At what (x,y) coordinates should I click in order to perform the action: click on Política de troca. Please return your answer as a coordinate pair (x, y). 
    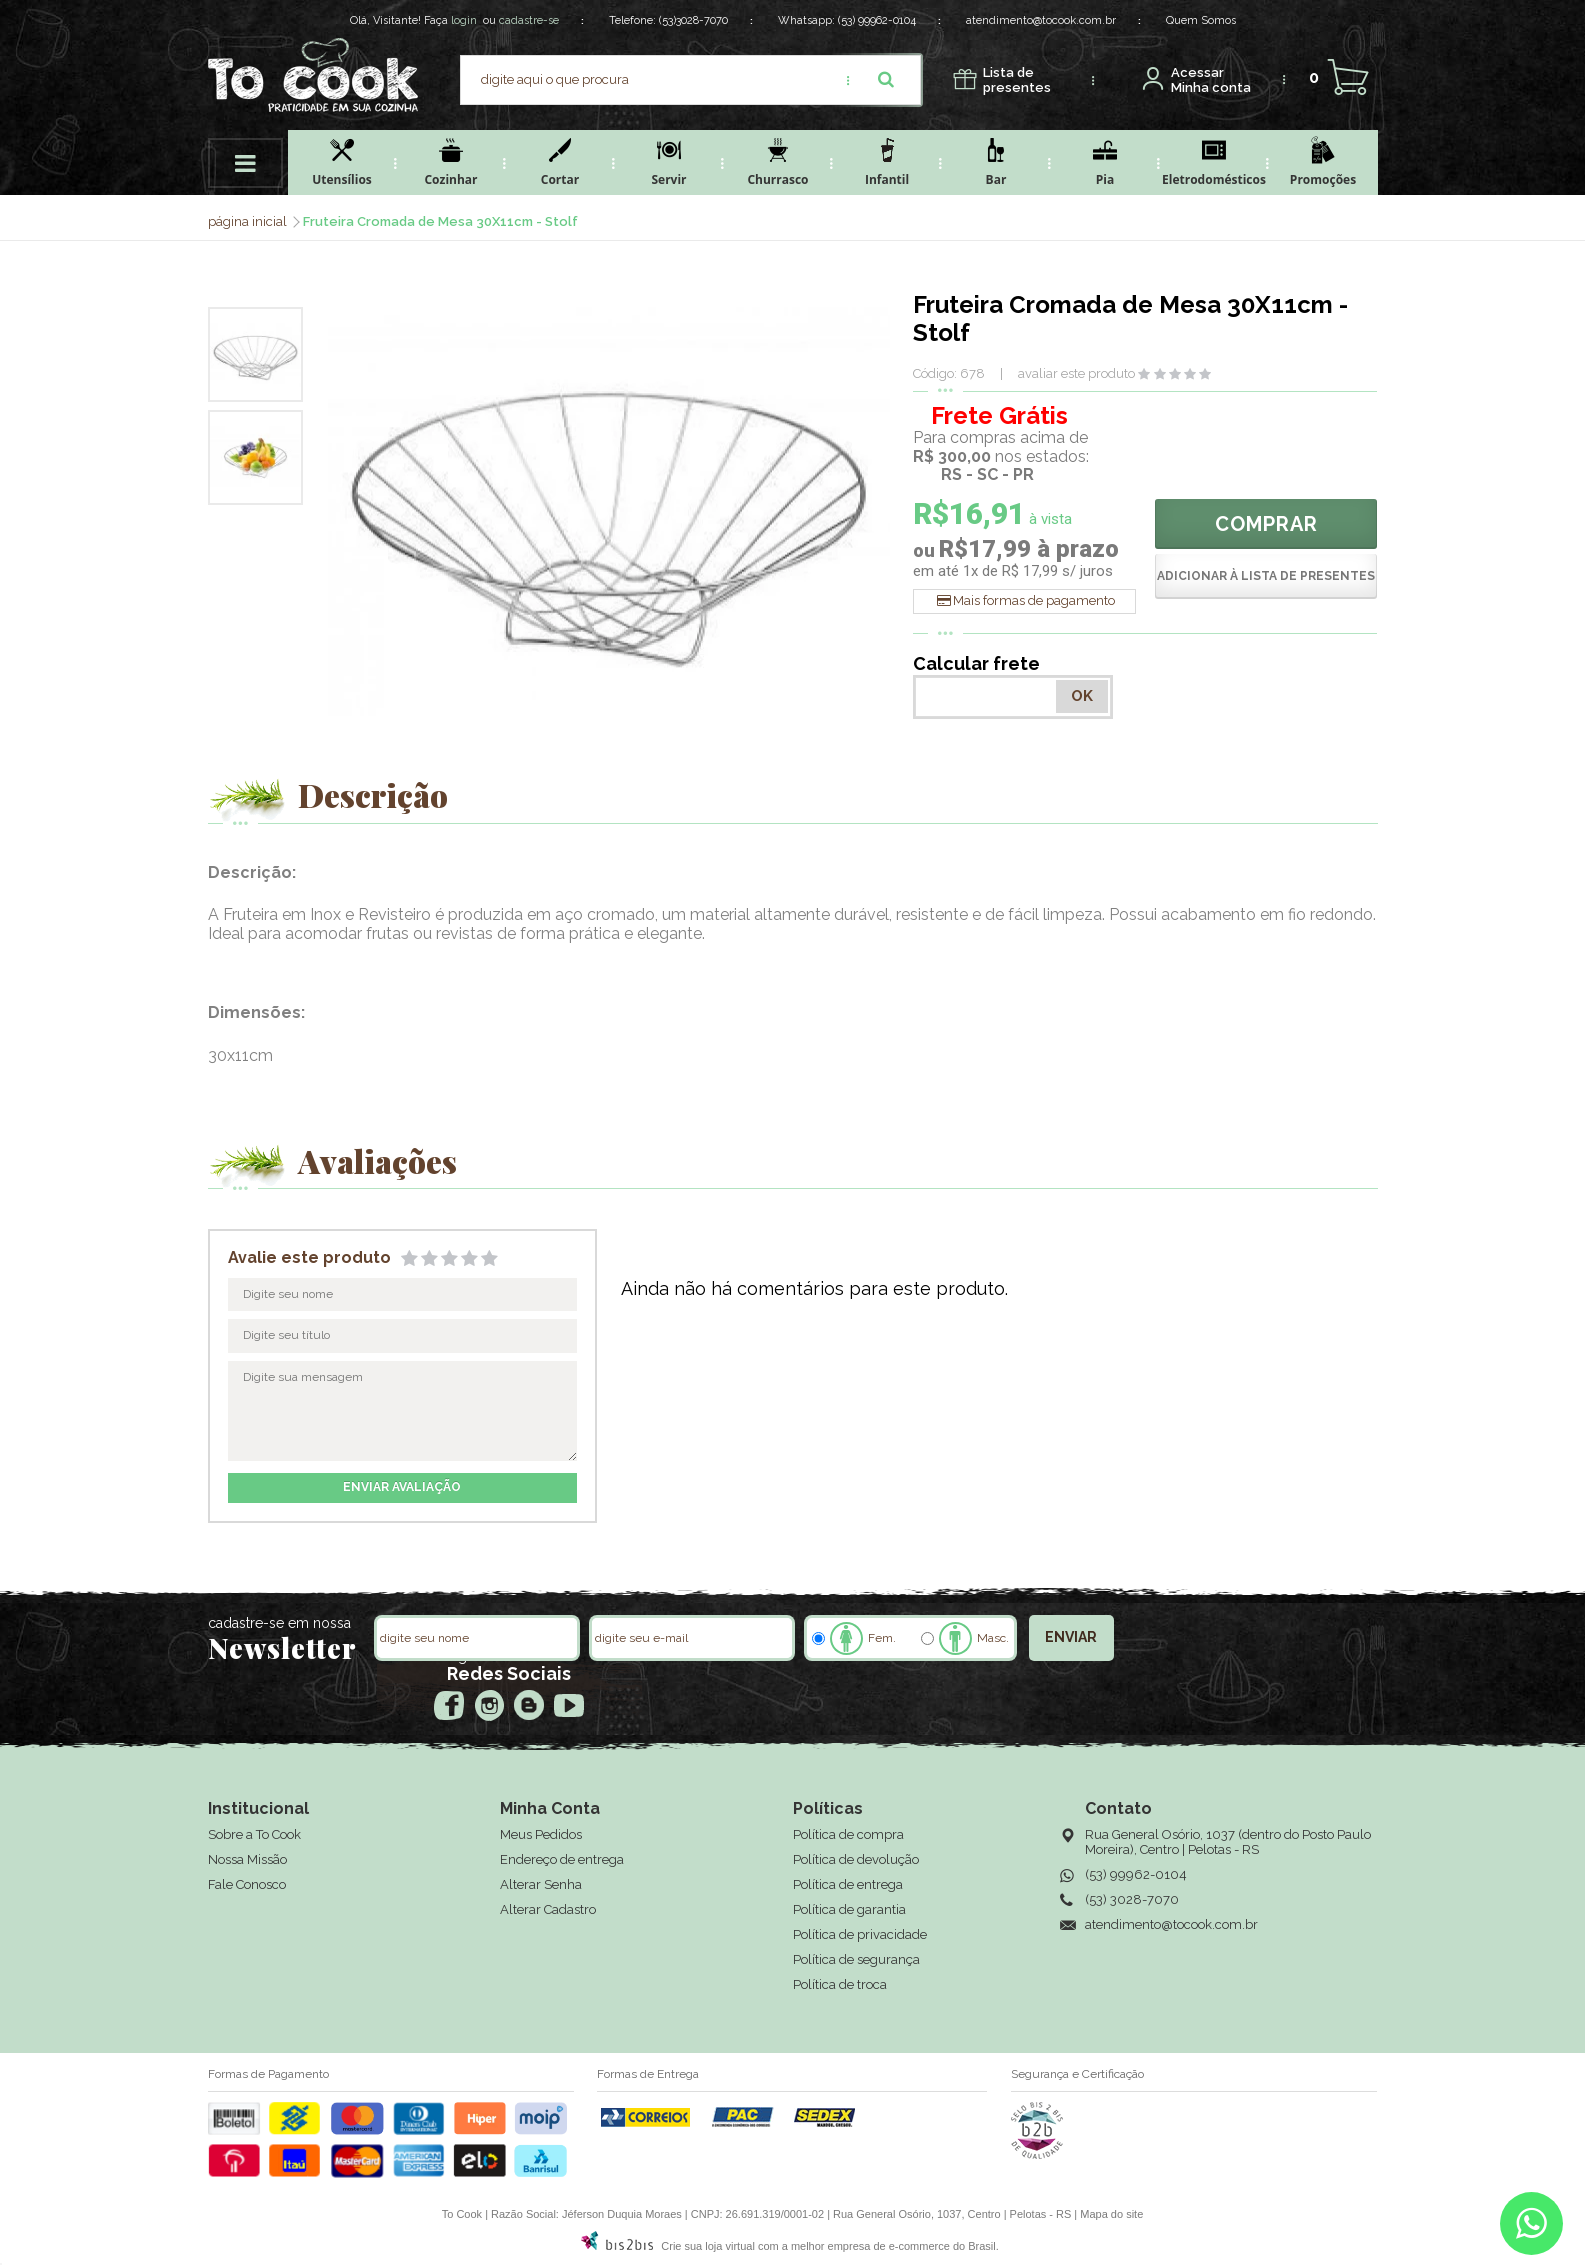
    Looking at the image, I should click on (840, 1984).